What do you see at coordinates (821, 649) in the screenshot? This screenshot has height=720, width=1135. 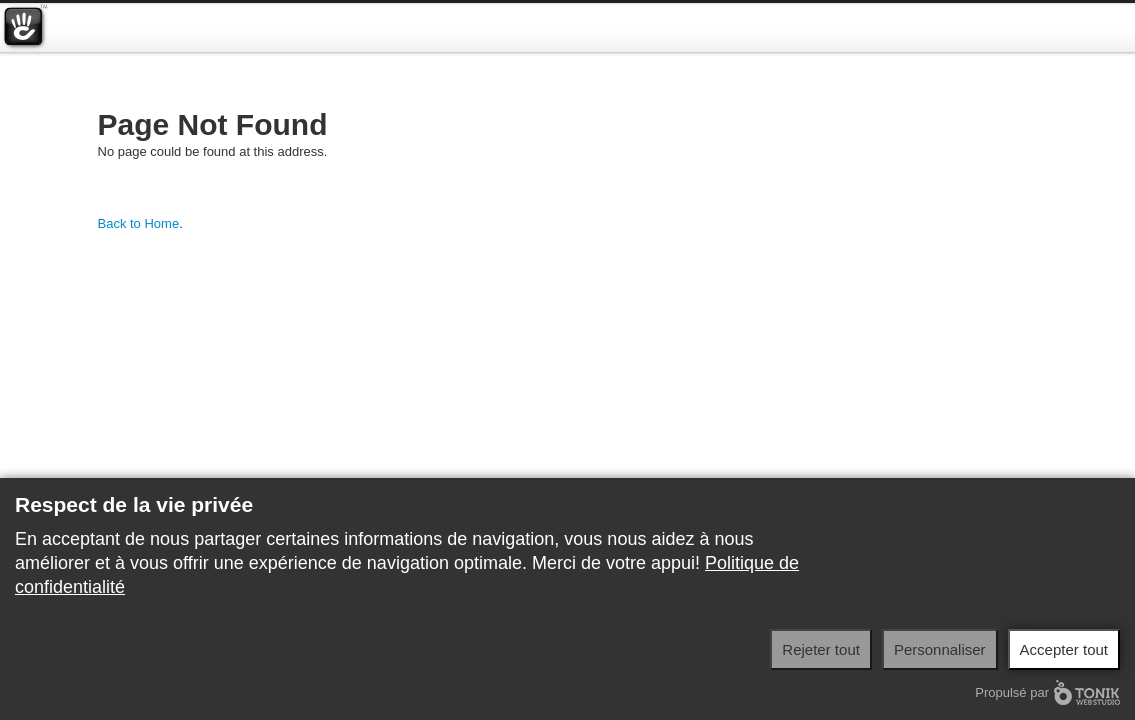 I see `Rejeter tout` at bounding box center [821, 649].